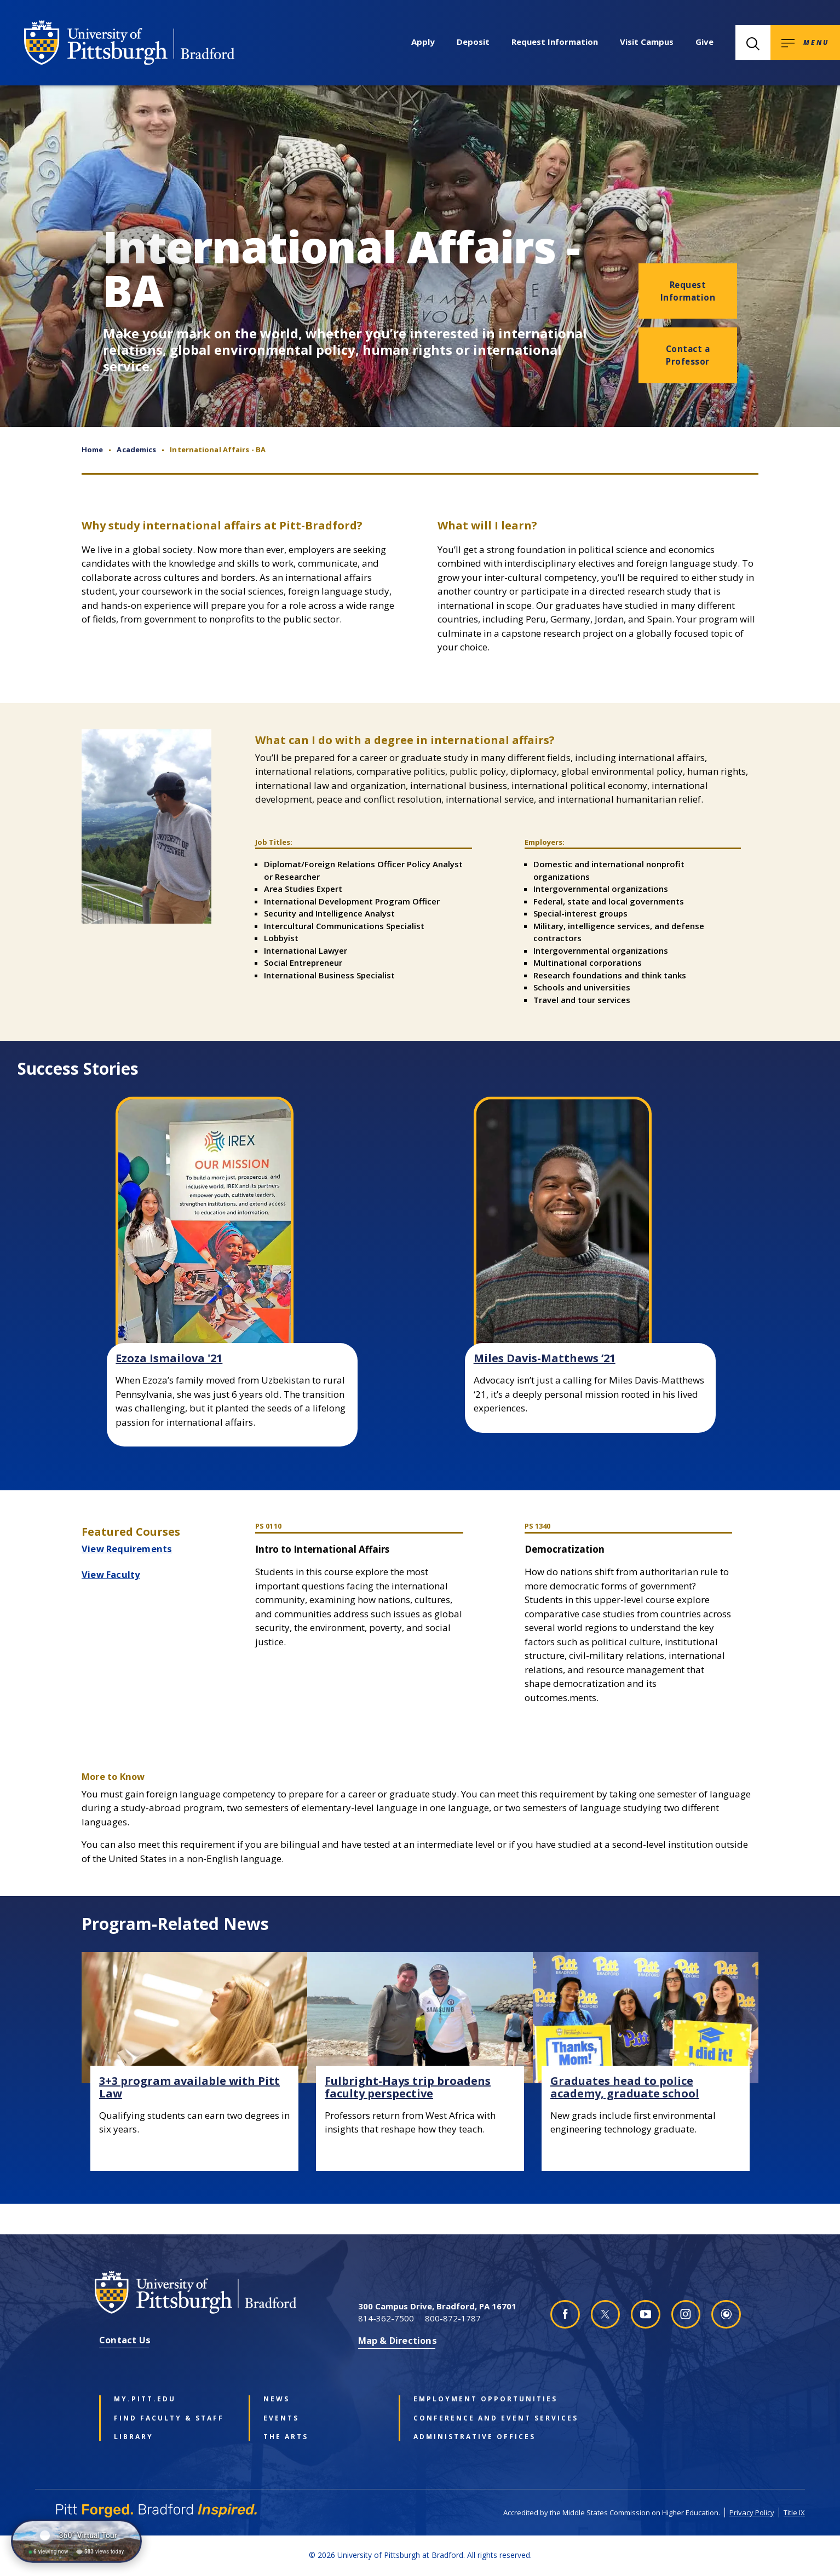 This screenshot has height=2576, width=840. Describe the element at coordinates (276, 2399) in the screenshot. I see `News` at that location.